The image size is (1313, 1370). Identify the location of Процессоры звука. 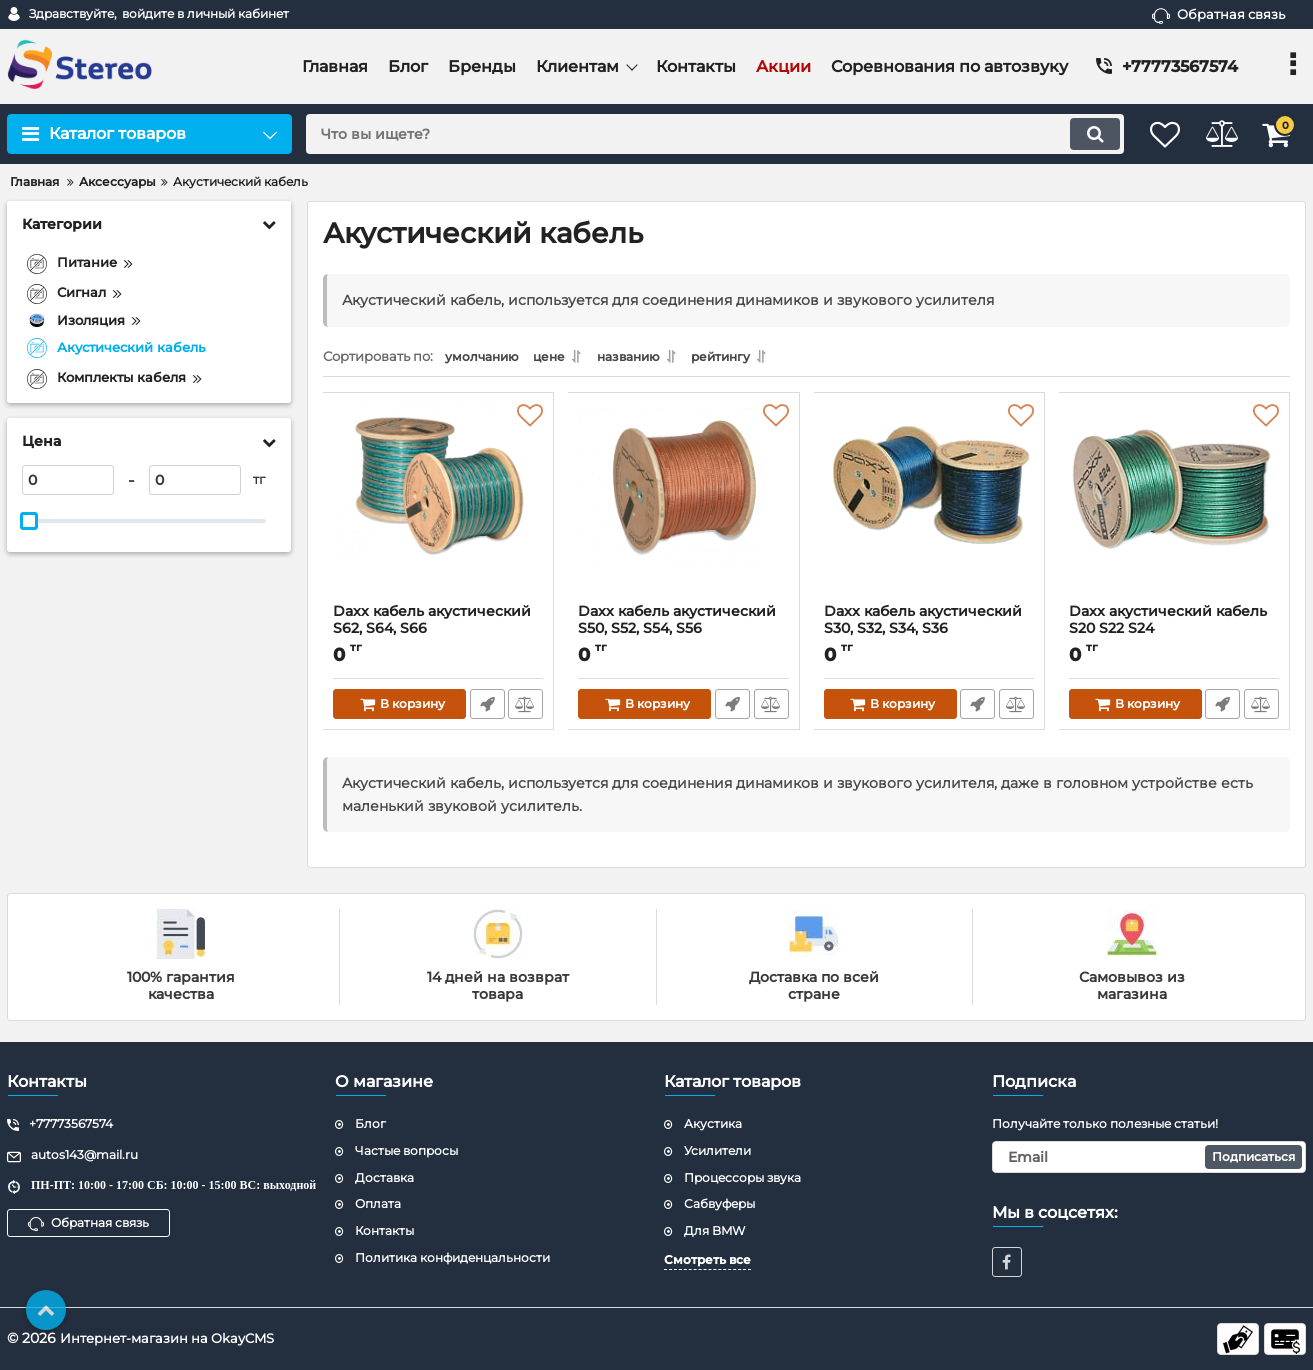
(742, 1177).